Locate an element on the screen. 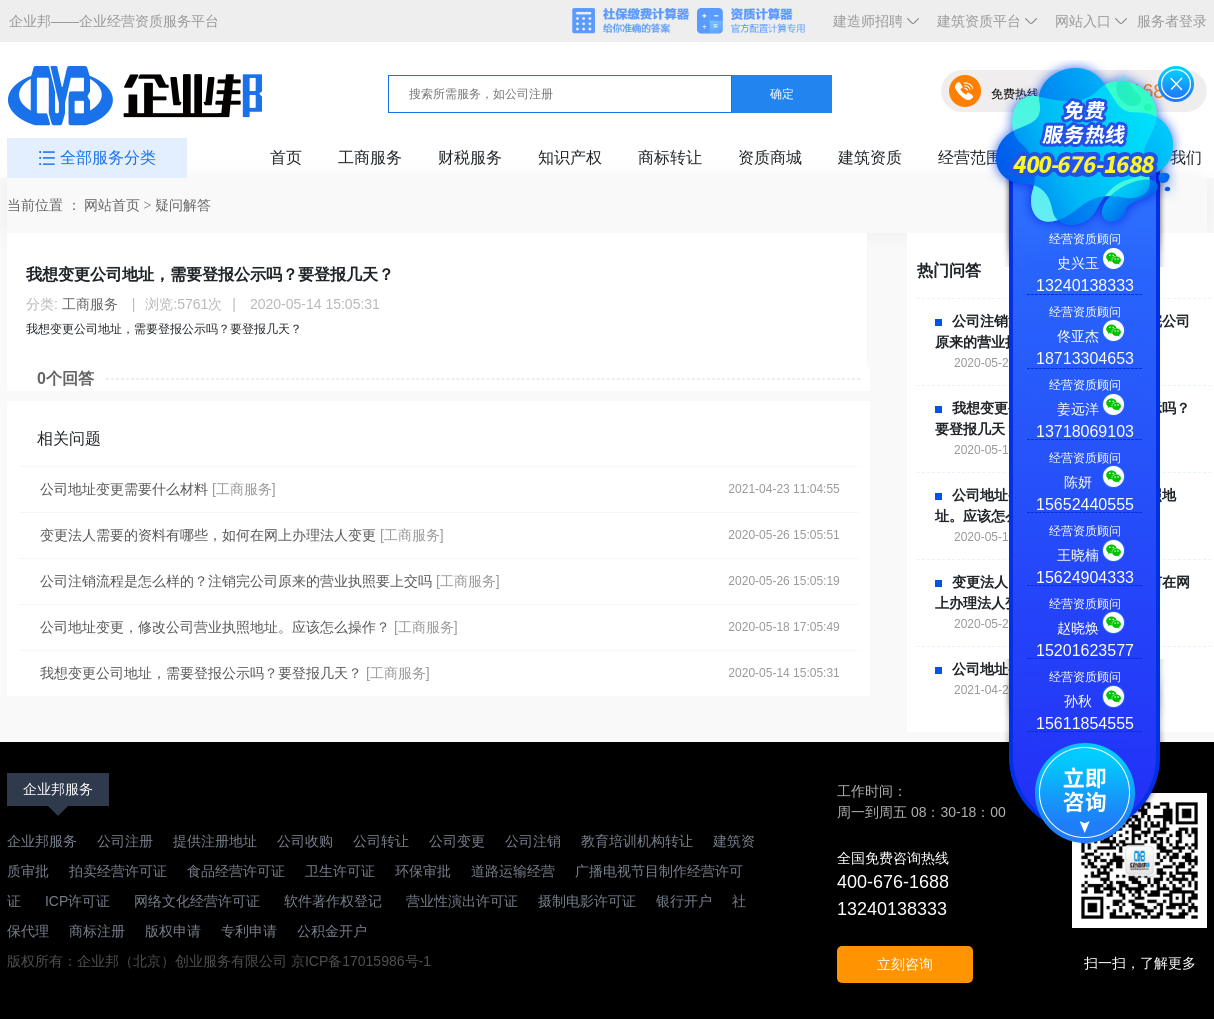 This screenshot has width=1214, height=1019. 疑问解答 is located at coordinates (183, 205).